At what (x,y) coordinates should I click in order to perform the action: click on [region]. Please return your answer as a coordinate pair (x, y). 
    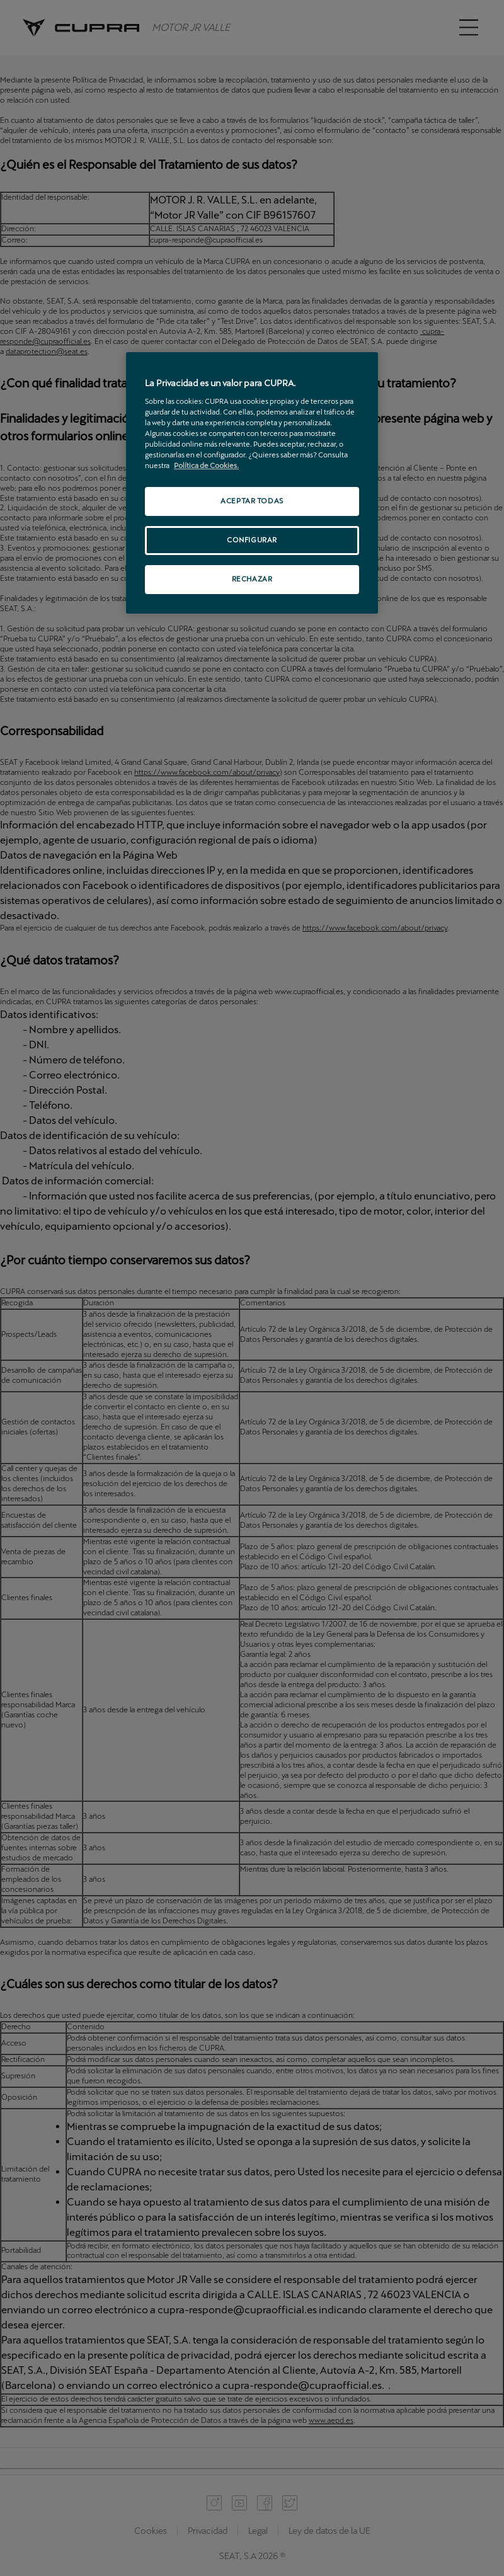
    Looking at the image, I should click on (252, 483).